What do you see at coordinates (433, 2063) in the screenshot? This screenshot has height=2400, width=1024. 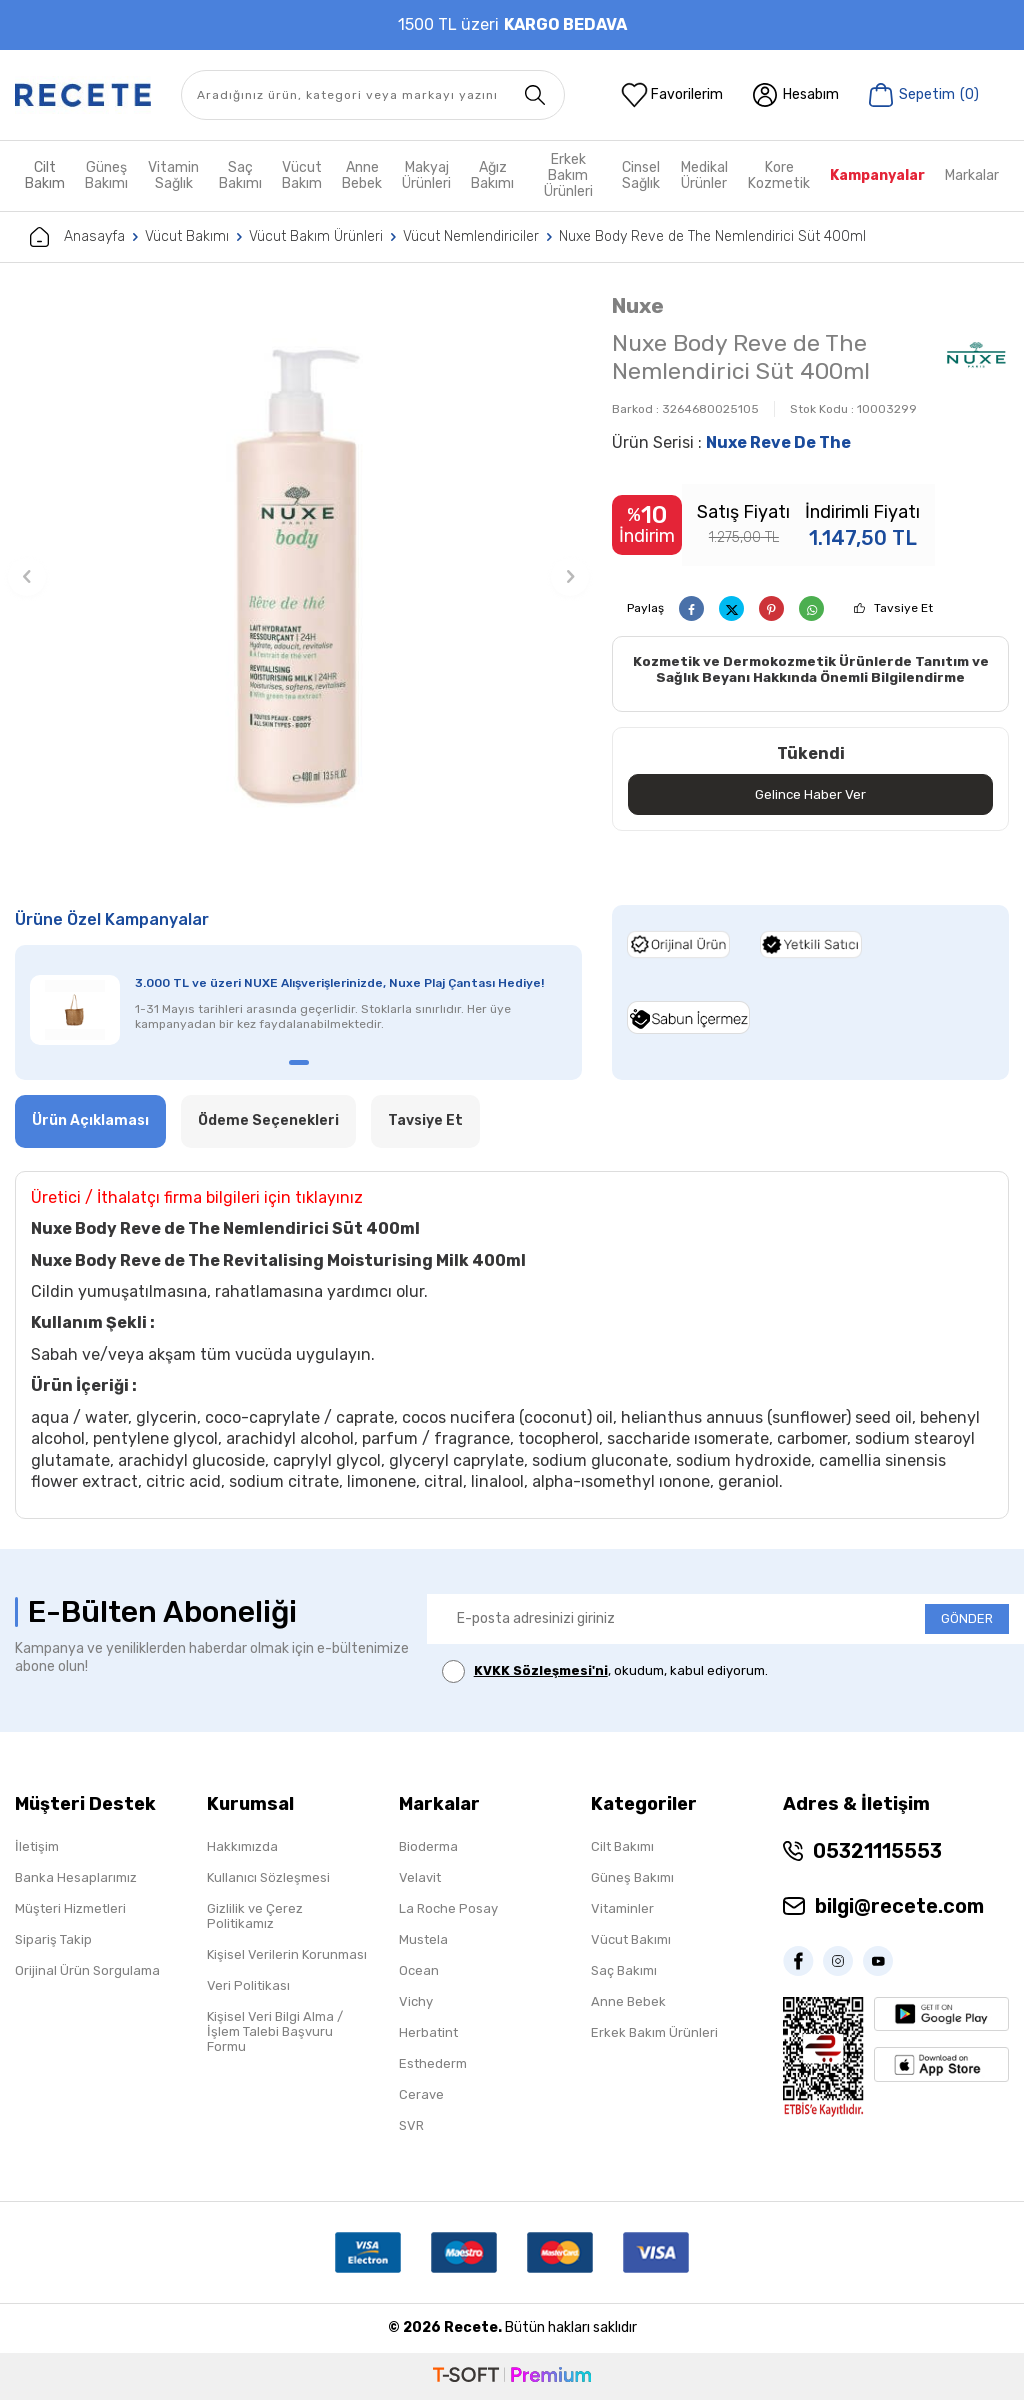 I see `Esthederm` at bounding box center [433, 2063].